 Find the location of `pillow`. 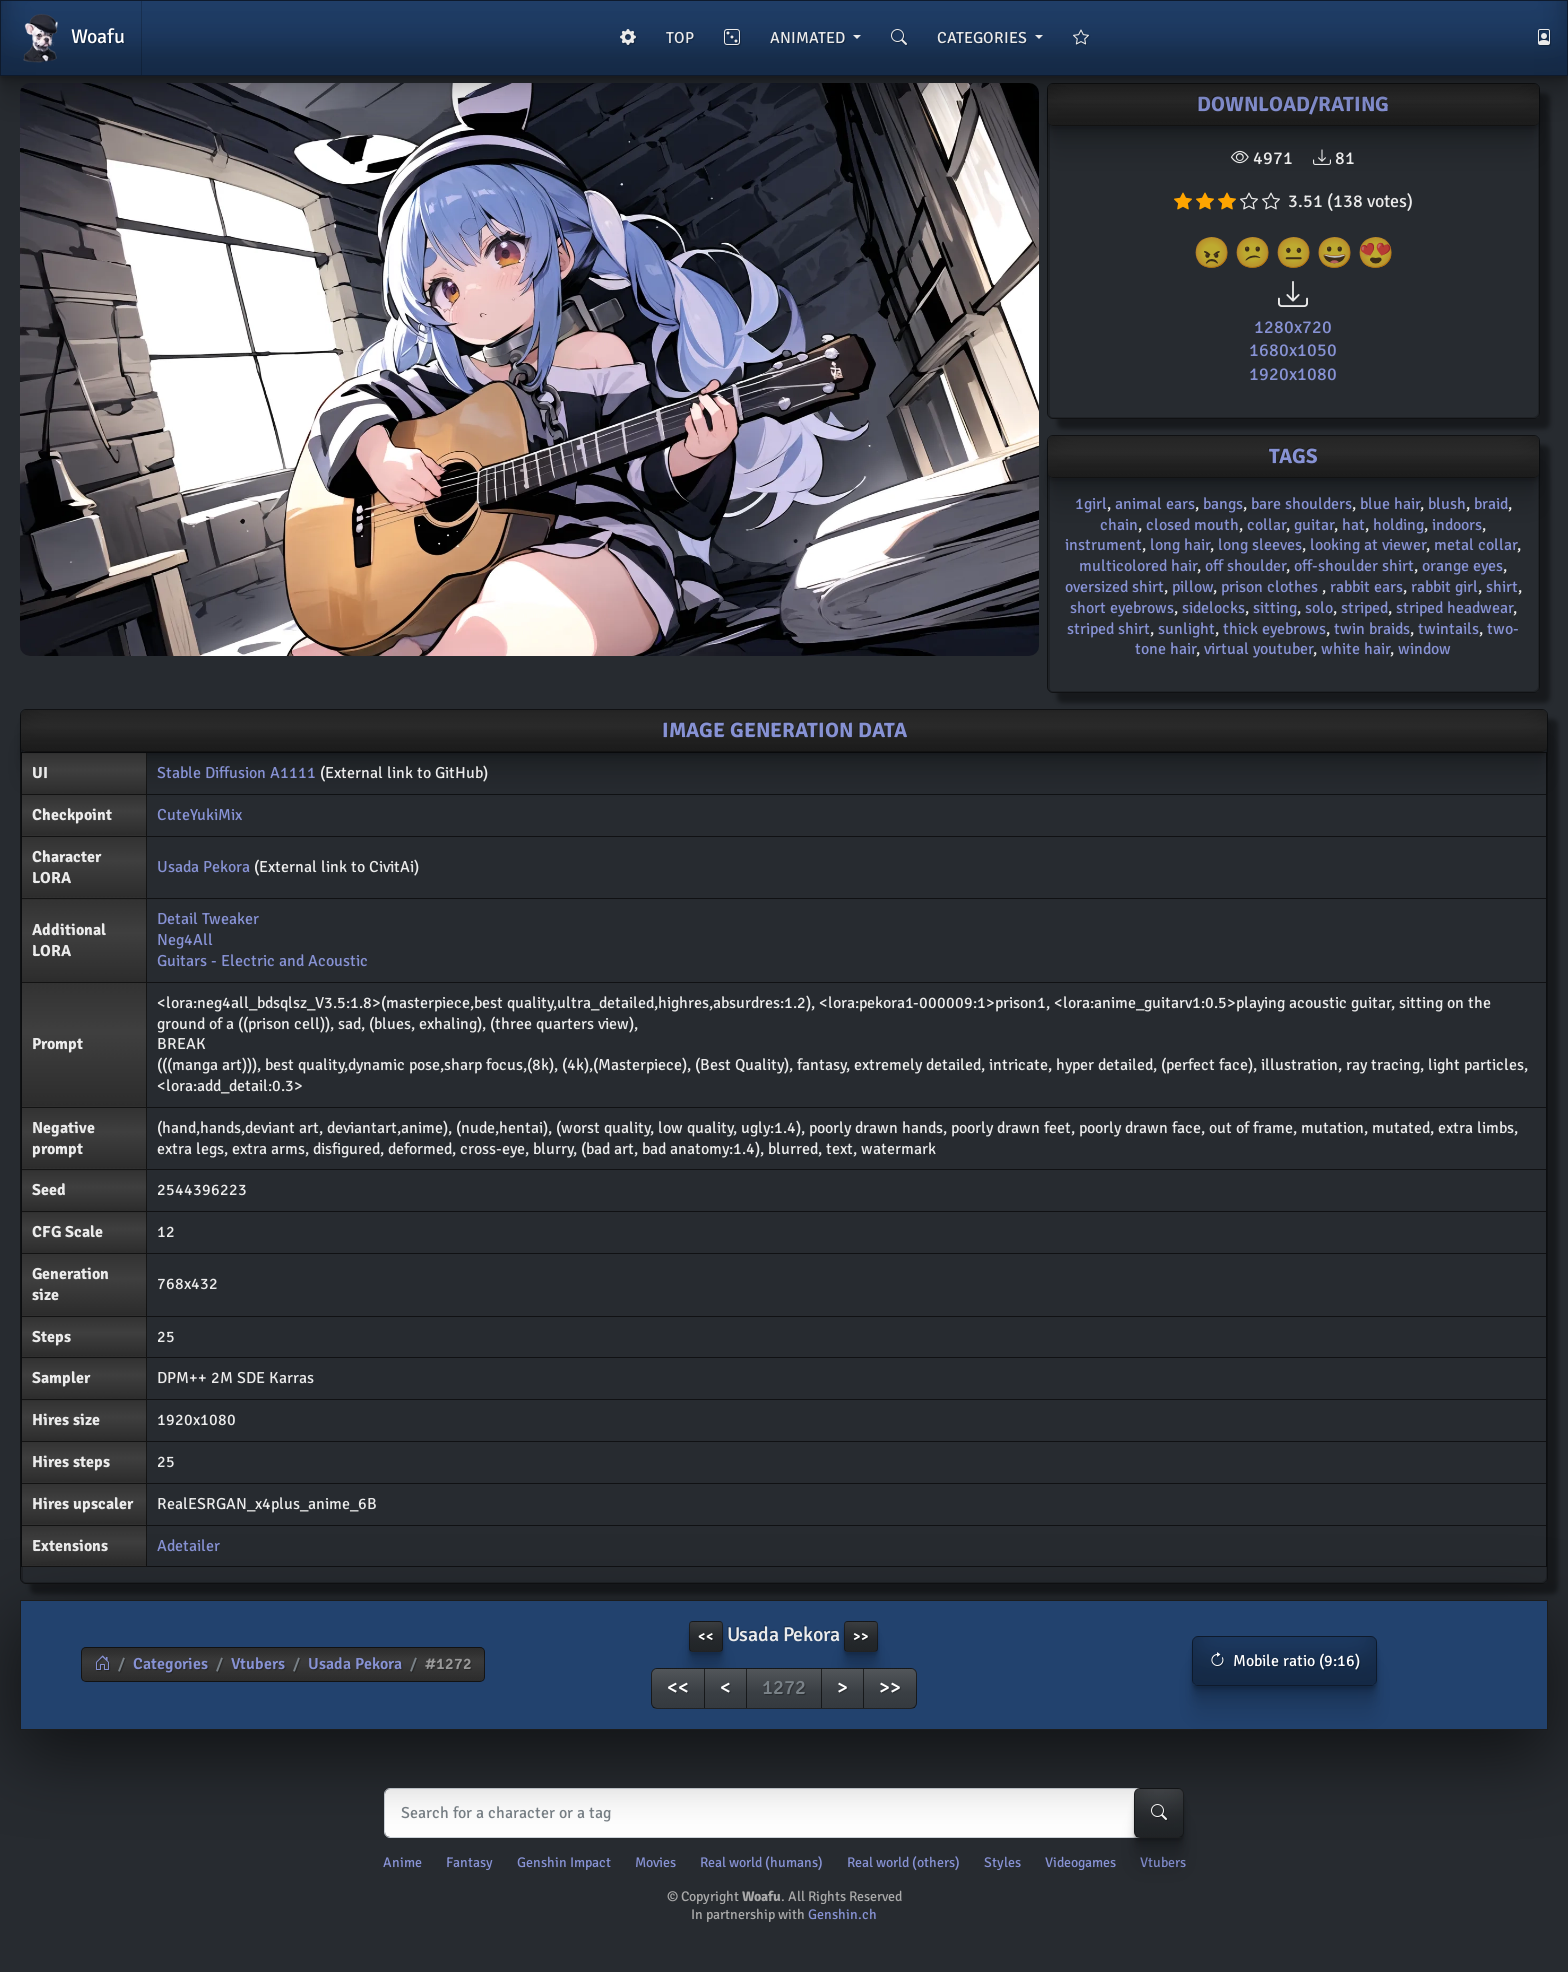

pillow is located at coordinates (1192, 587).